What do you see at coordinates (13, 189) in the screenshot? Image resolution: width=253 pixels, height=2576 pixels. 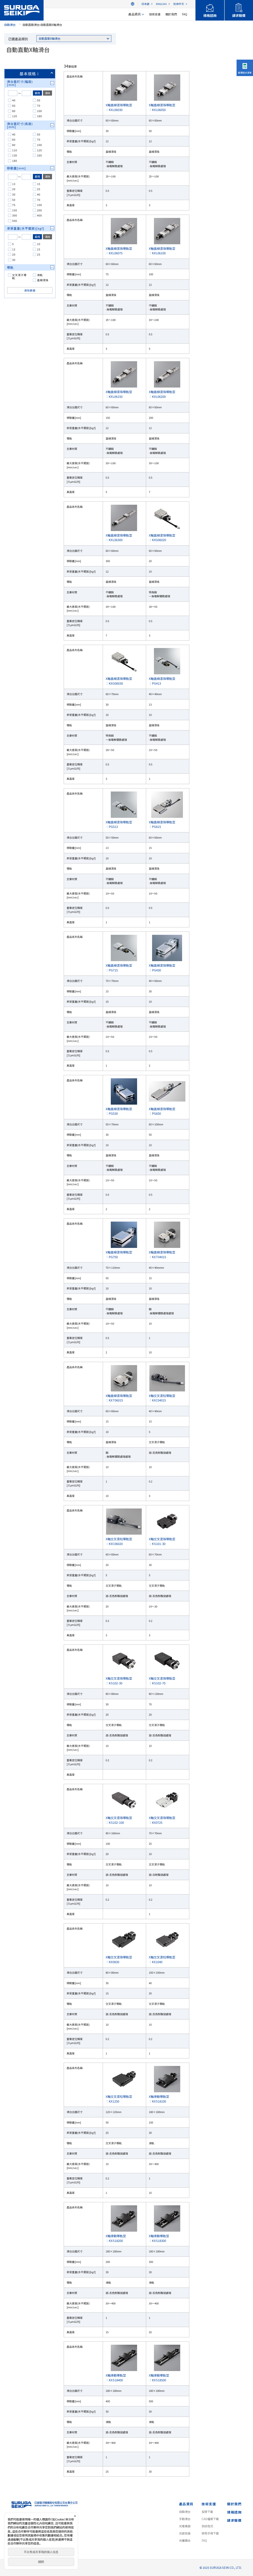 I see `20` at bounding box center [13, 189].